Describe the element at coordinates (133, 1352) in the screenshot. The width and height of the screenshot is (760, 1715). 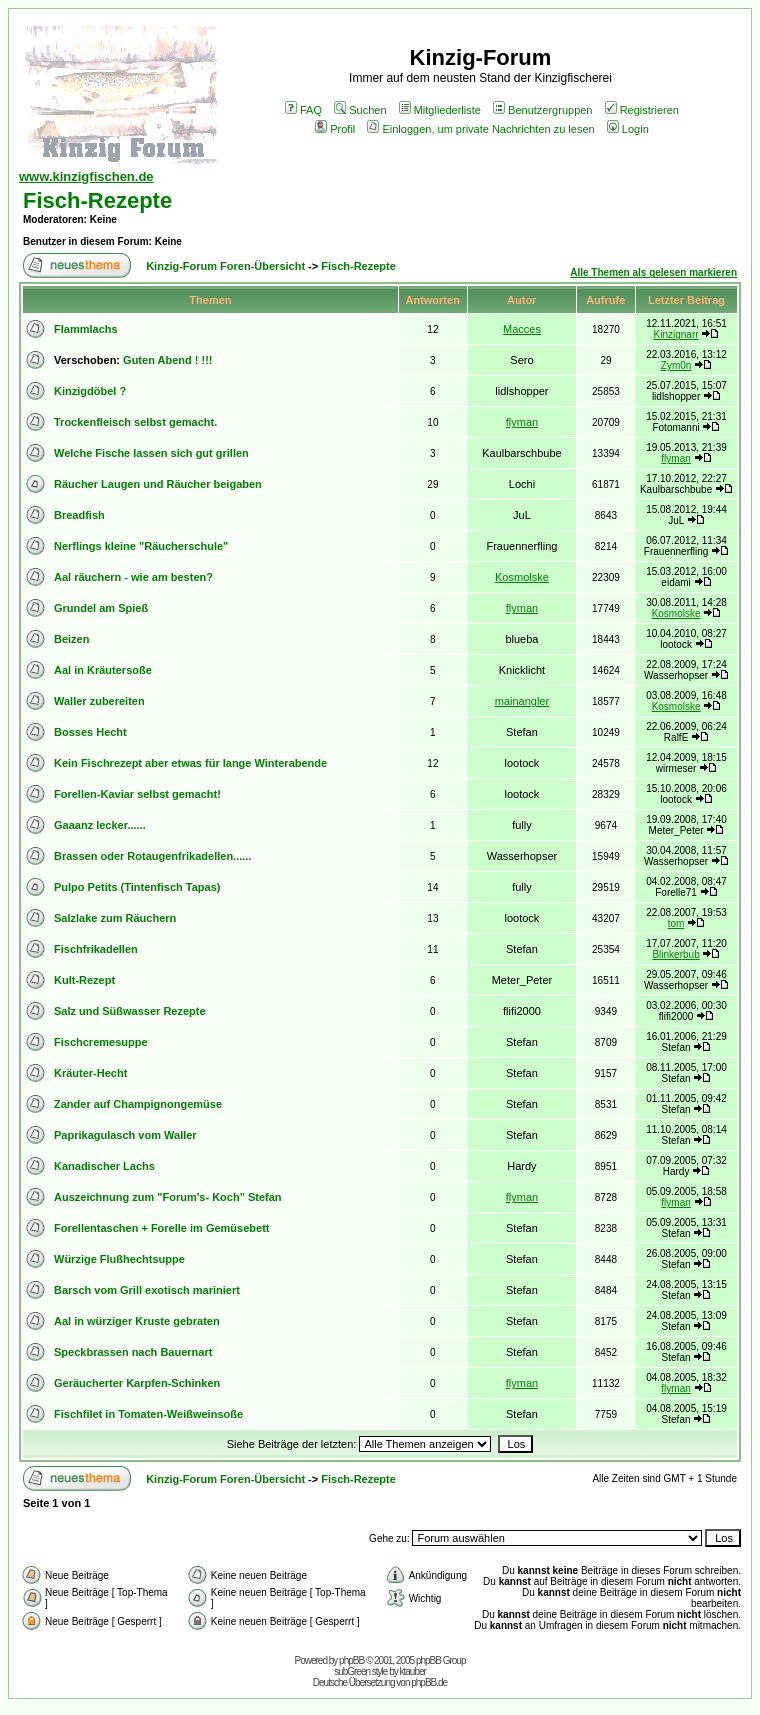
I see `Speckbrassen nach Bauernart` at that location.